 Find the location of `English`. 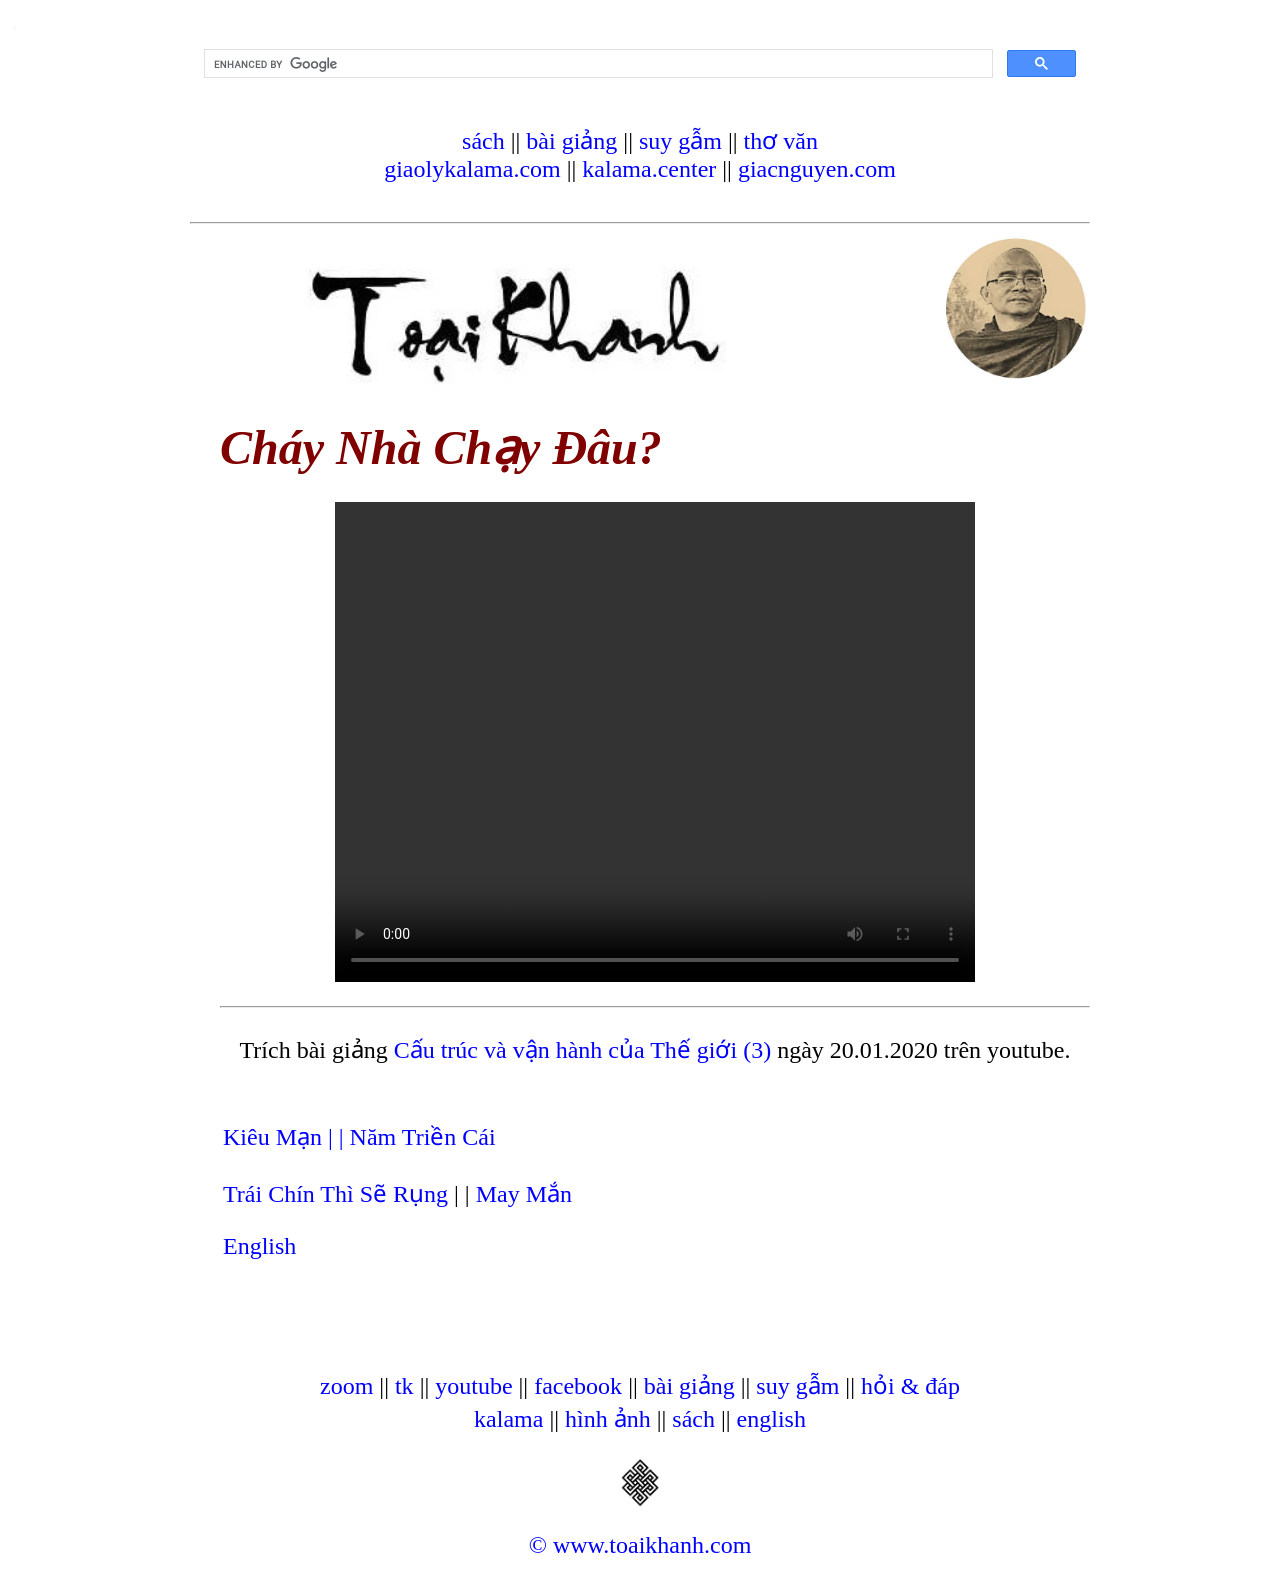

English is located at coordinates (259, 1246).